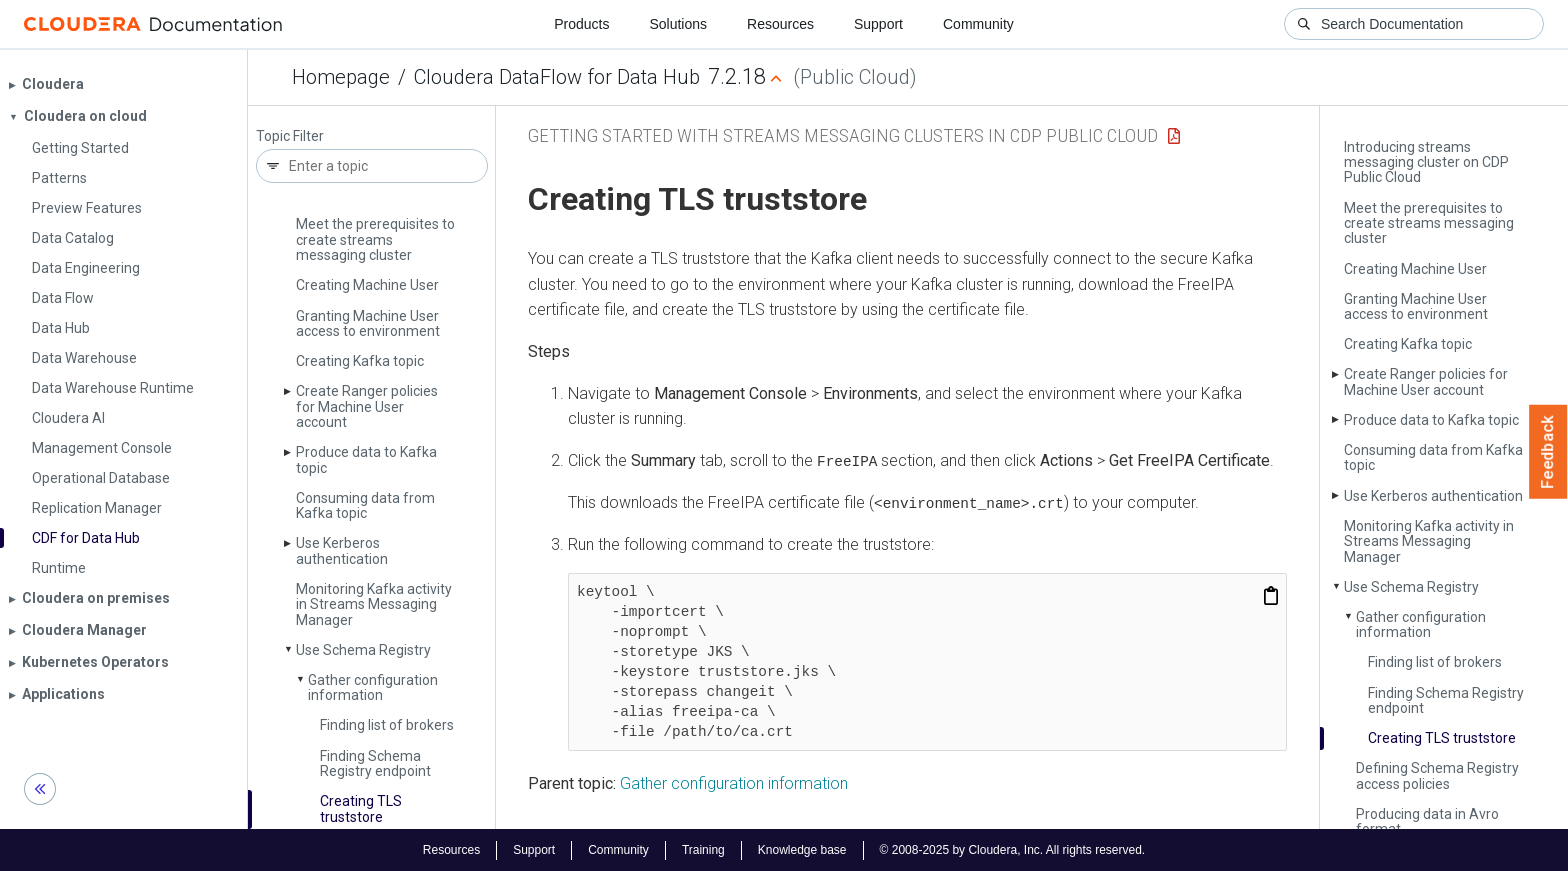 Image resolution: width=1568 pixels, height=871 pixels. What do you see at coordinates (1013, 849) in the screenshot?
I see `© 2008-2025 by Cloudera, Inc. All rights reserved.` at bounding box center [1013, 849].